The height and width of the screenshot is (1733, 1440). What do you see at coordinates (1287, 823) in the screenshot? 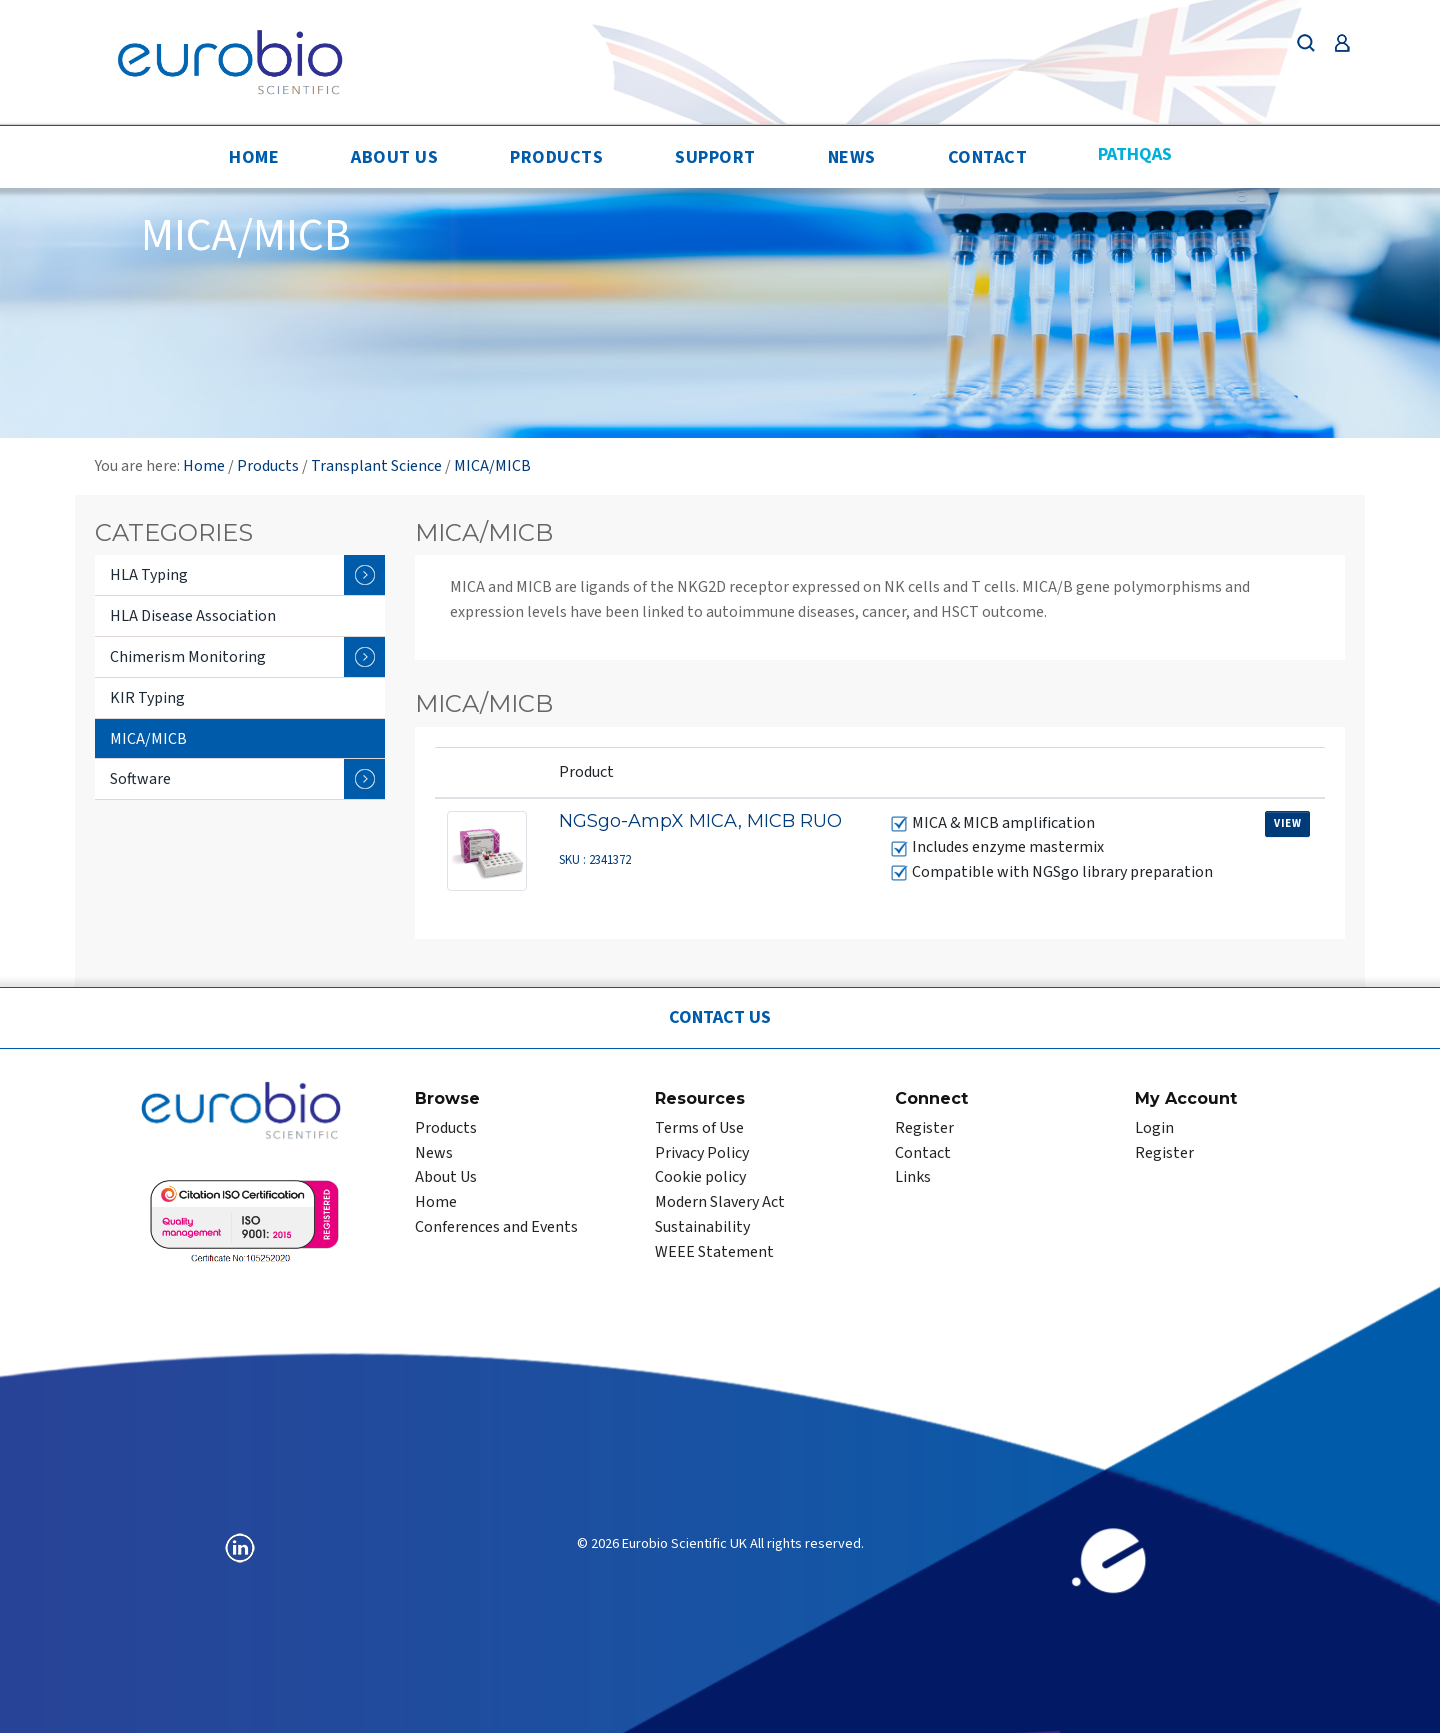
I see `View` at bounding box center [1287, 823].